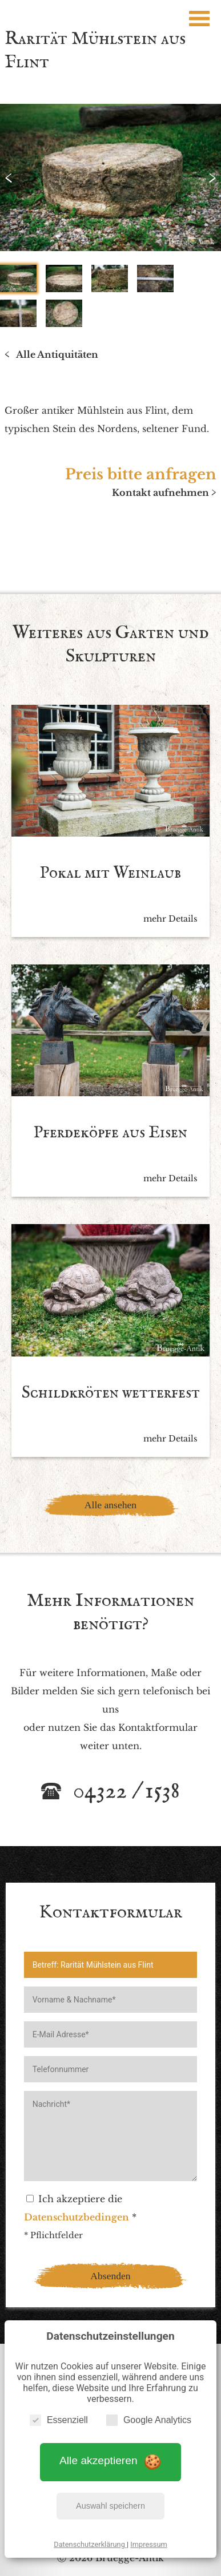 Image resolution: width=221 pixels, height=2576 pixels. What do you see at coordinates (148, 2544) in the screenshot?
I see `Impressum` at bounding box center [148, 2544].